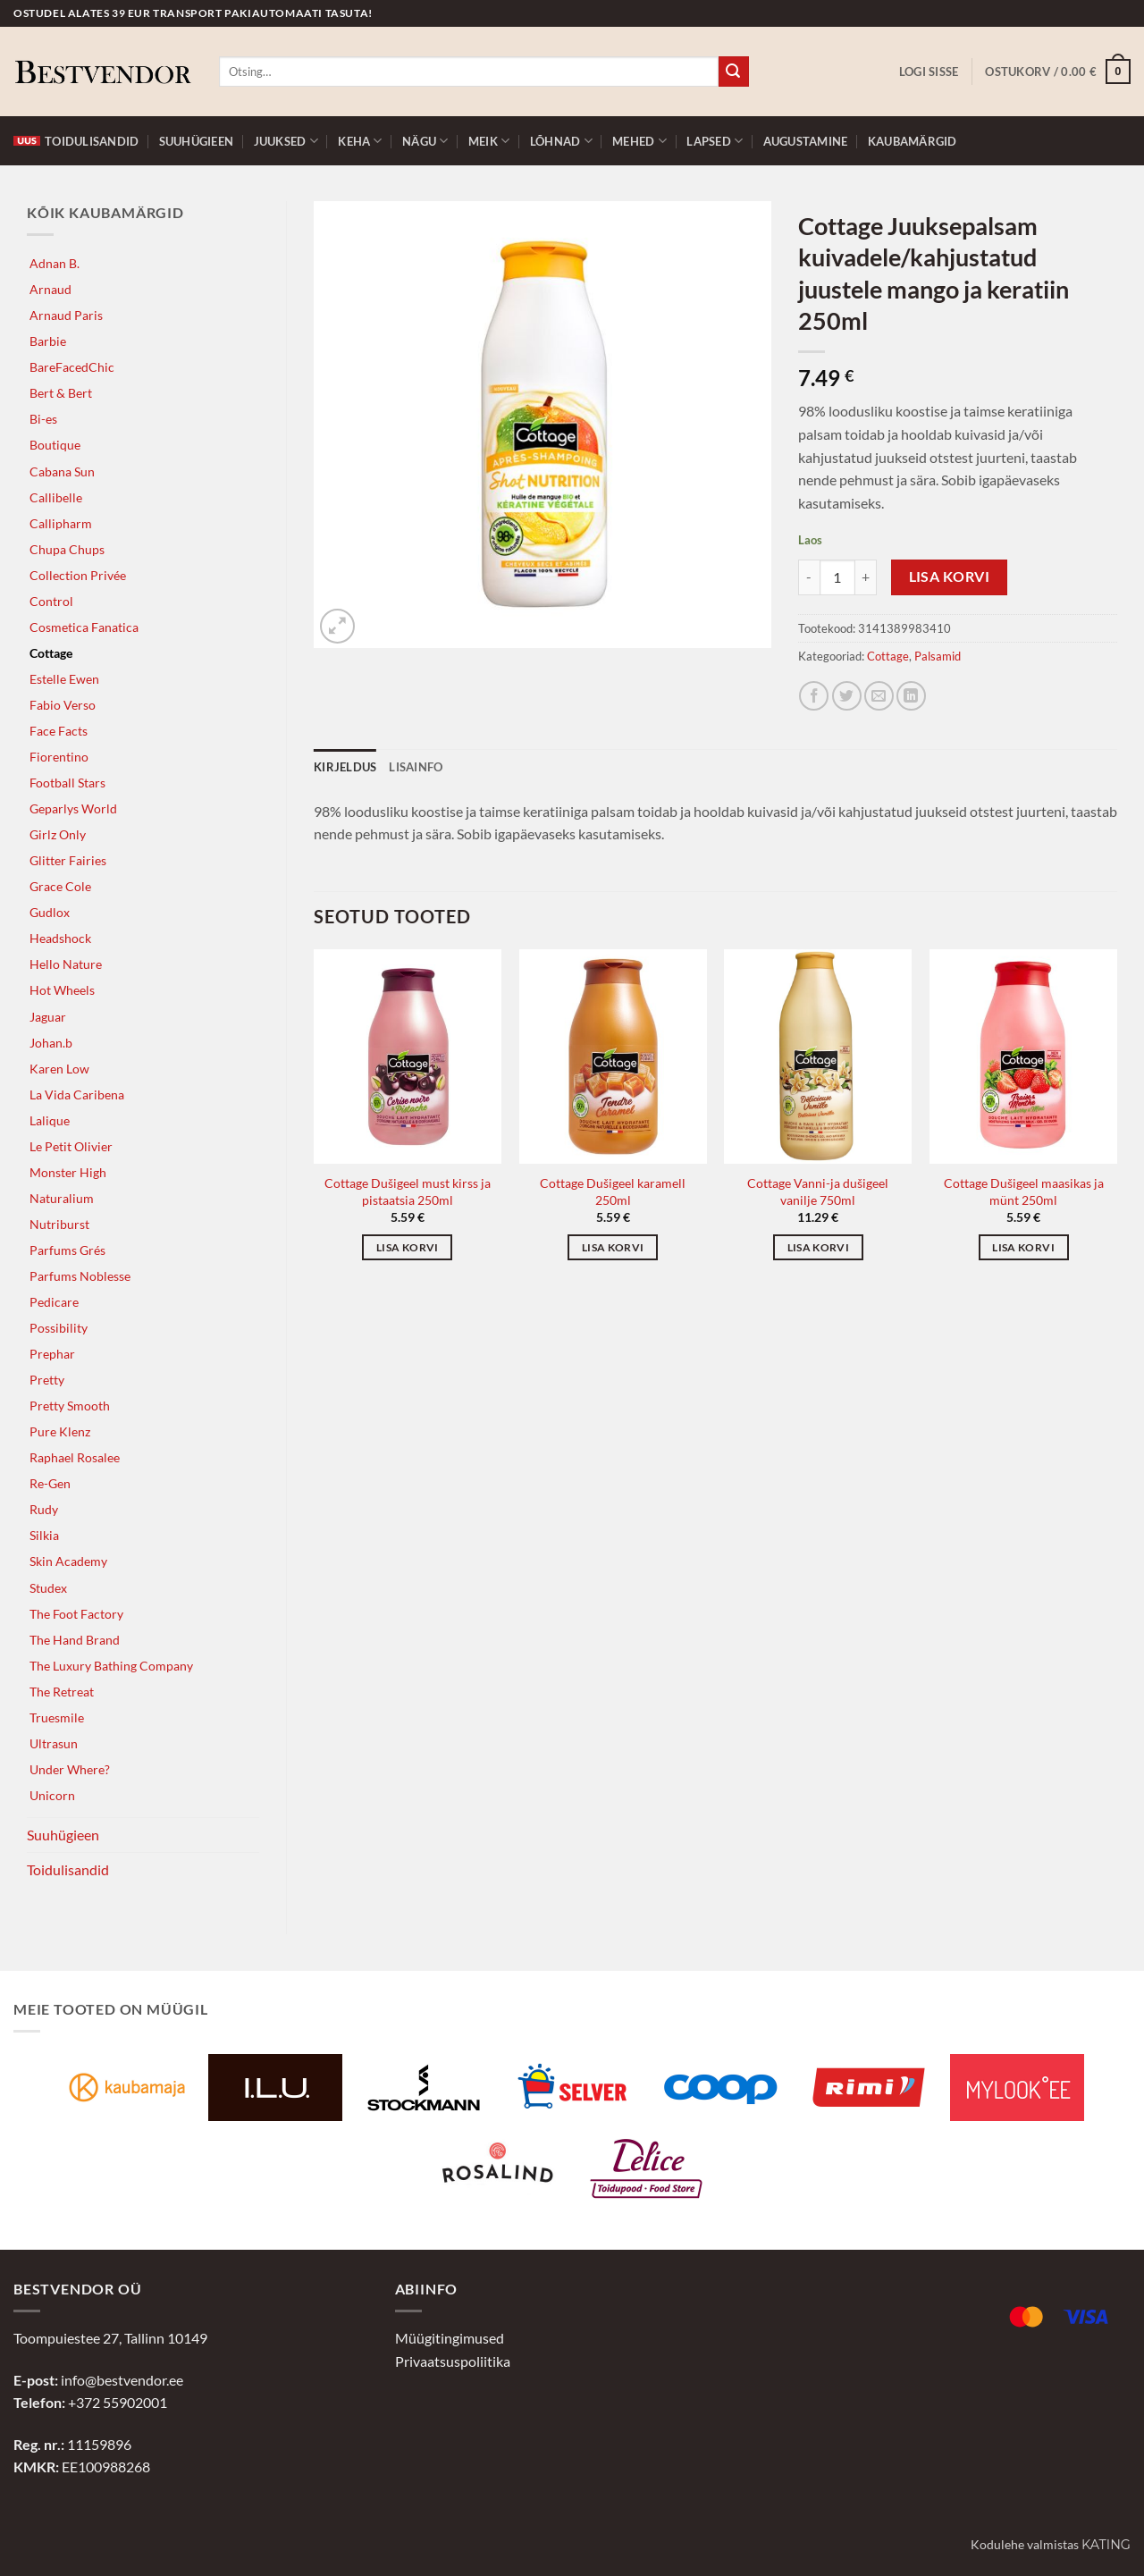 Image resolution: width=1144 pixels, height=2576 pixels. Describe the element at coordinates (60, 938) in the screenshot. I see `Headshock` at that location.